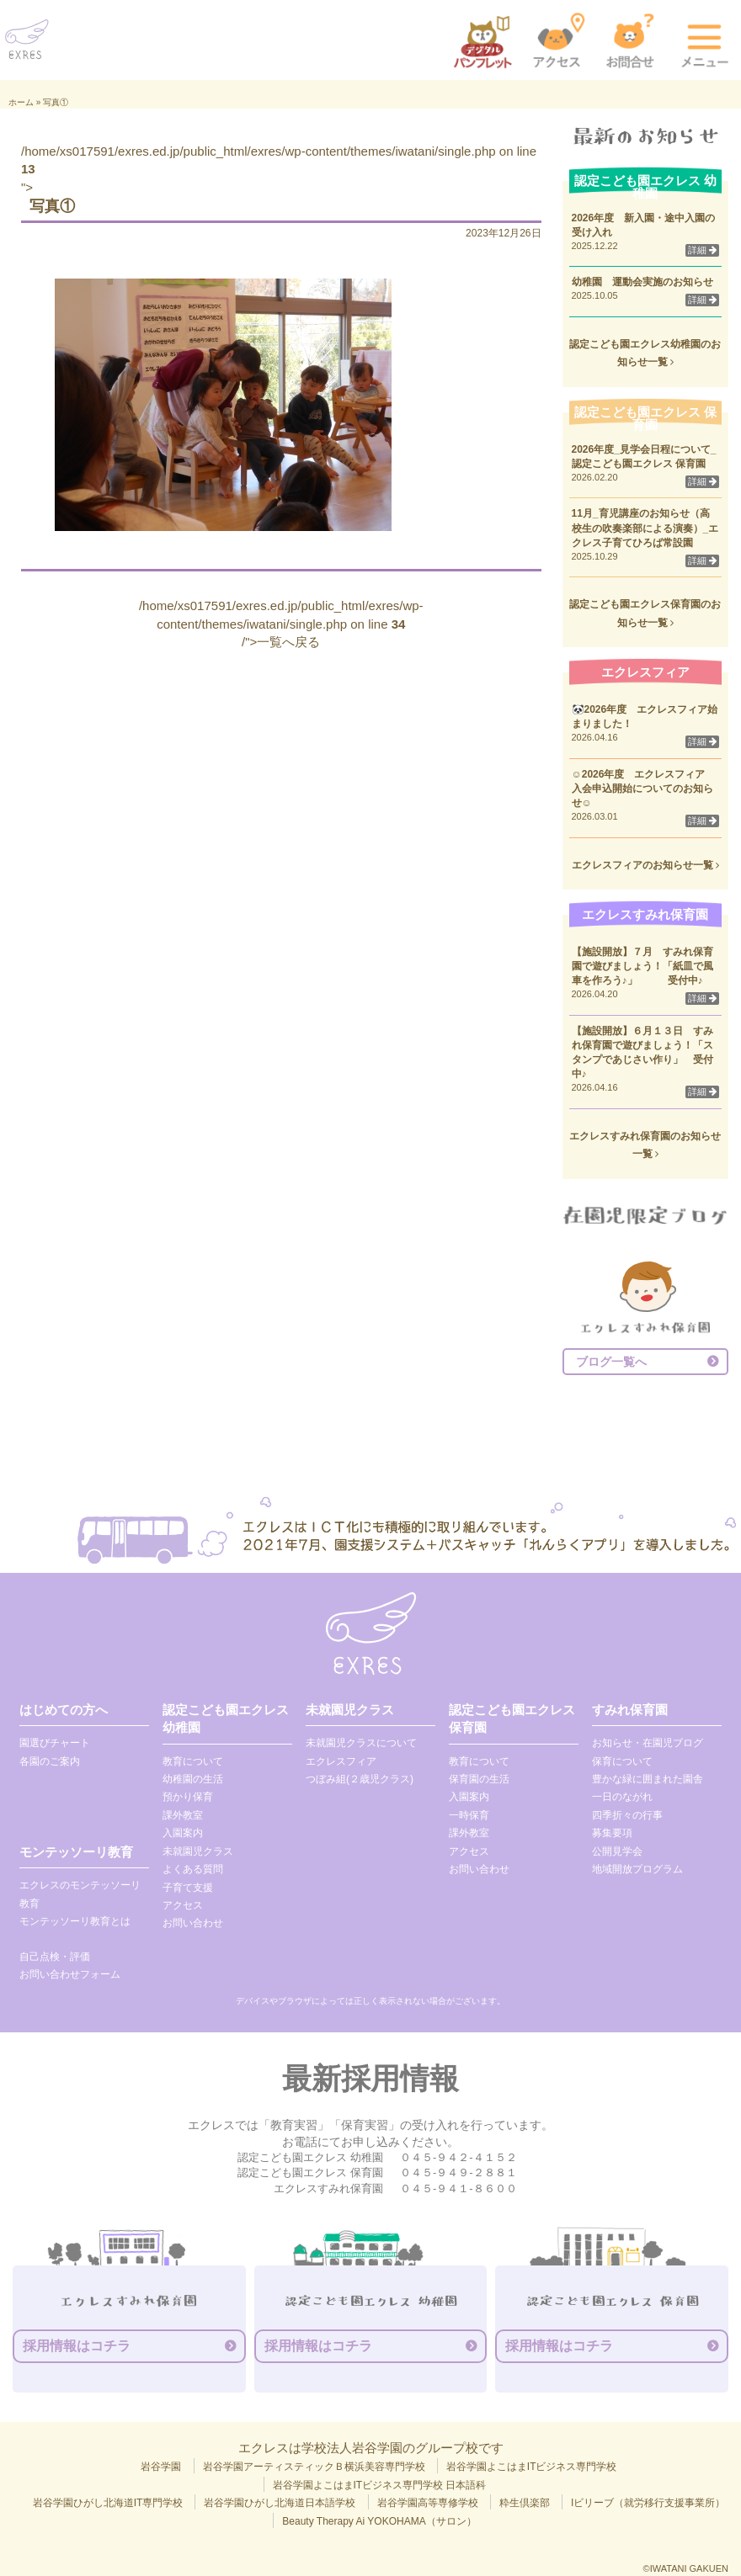 Image resolution: width=741 pixels, height=2576 pixels. Describe the element at coordinates (512, 1718) in the screenshot. I see `認定こども園エクレス 保育園` at that location.